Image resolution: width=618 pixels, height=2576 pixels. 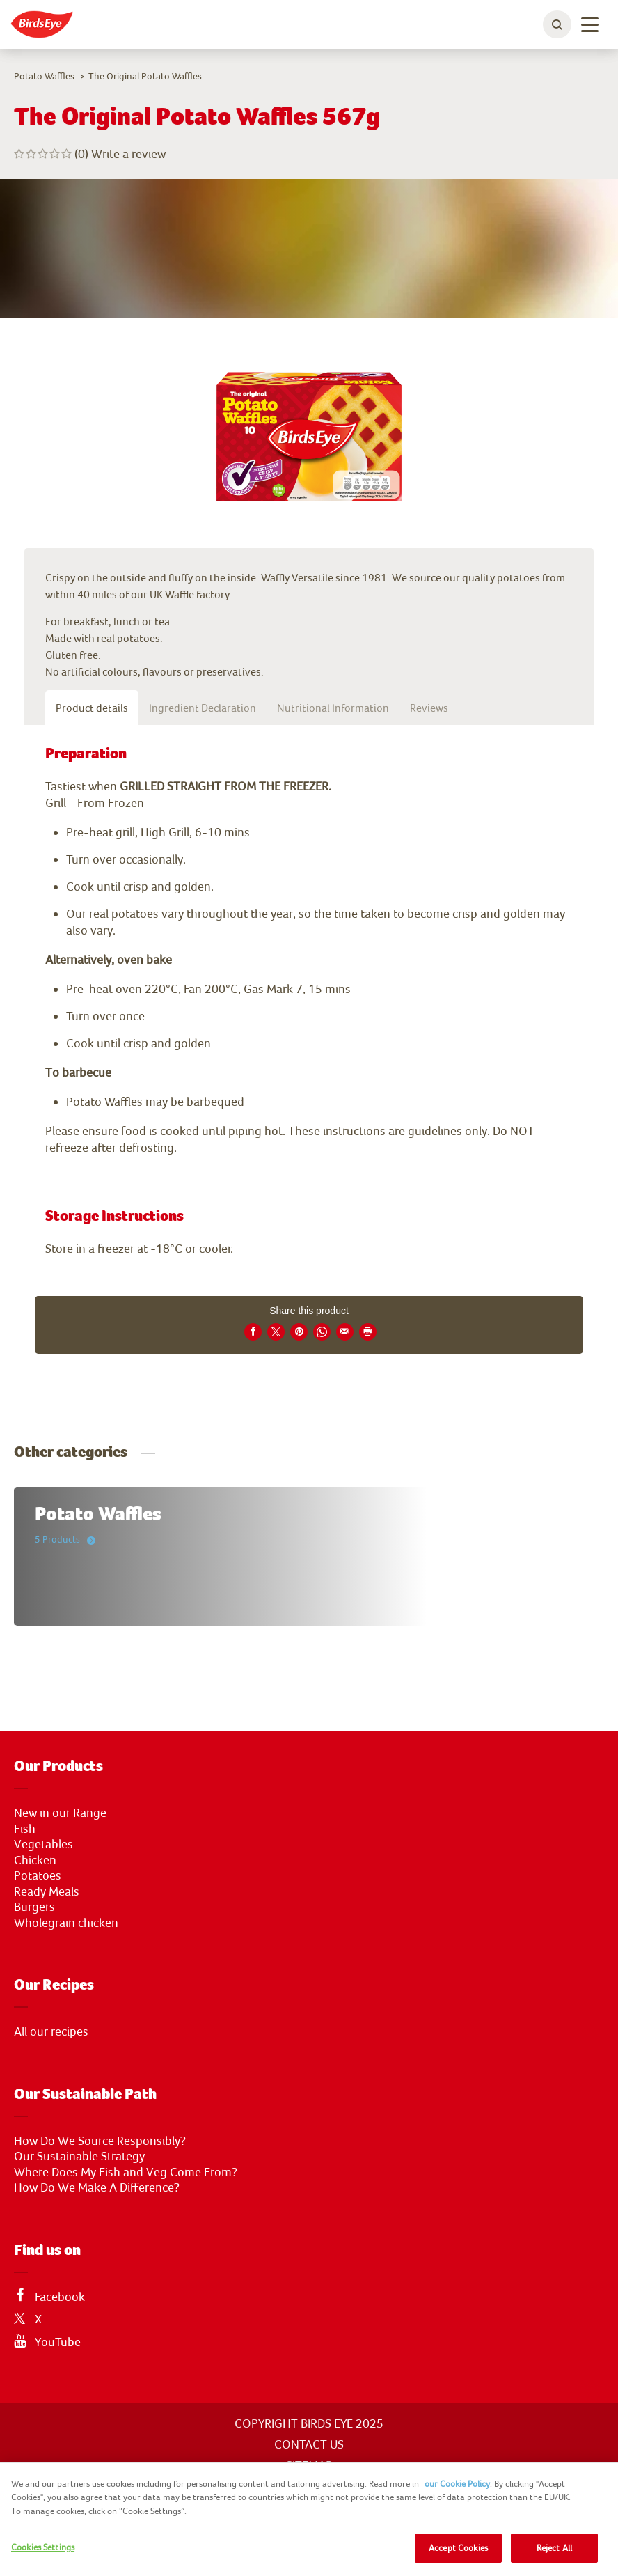 What do you see at coordinates (43, 1844) in the screenshot?
I see `Vegetables` at bounding box center [43, 1844].